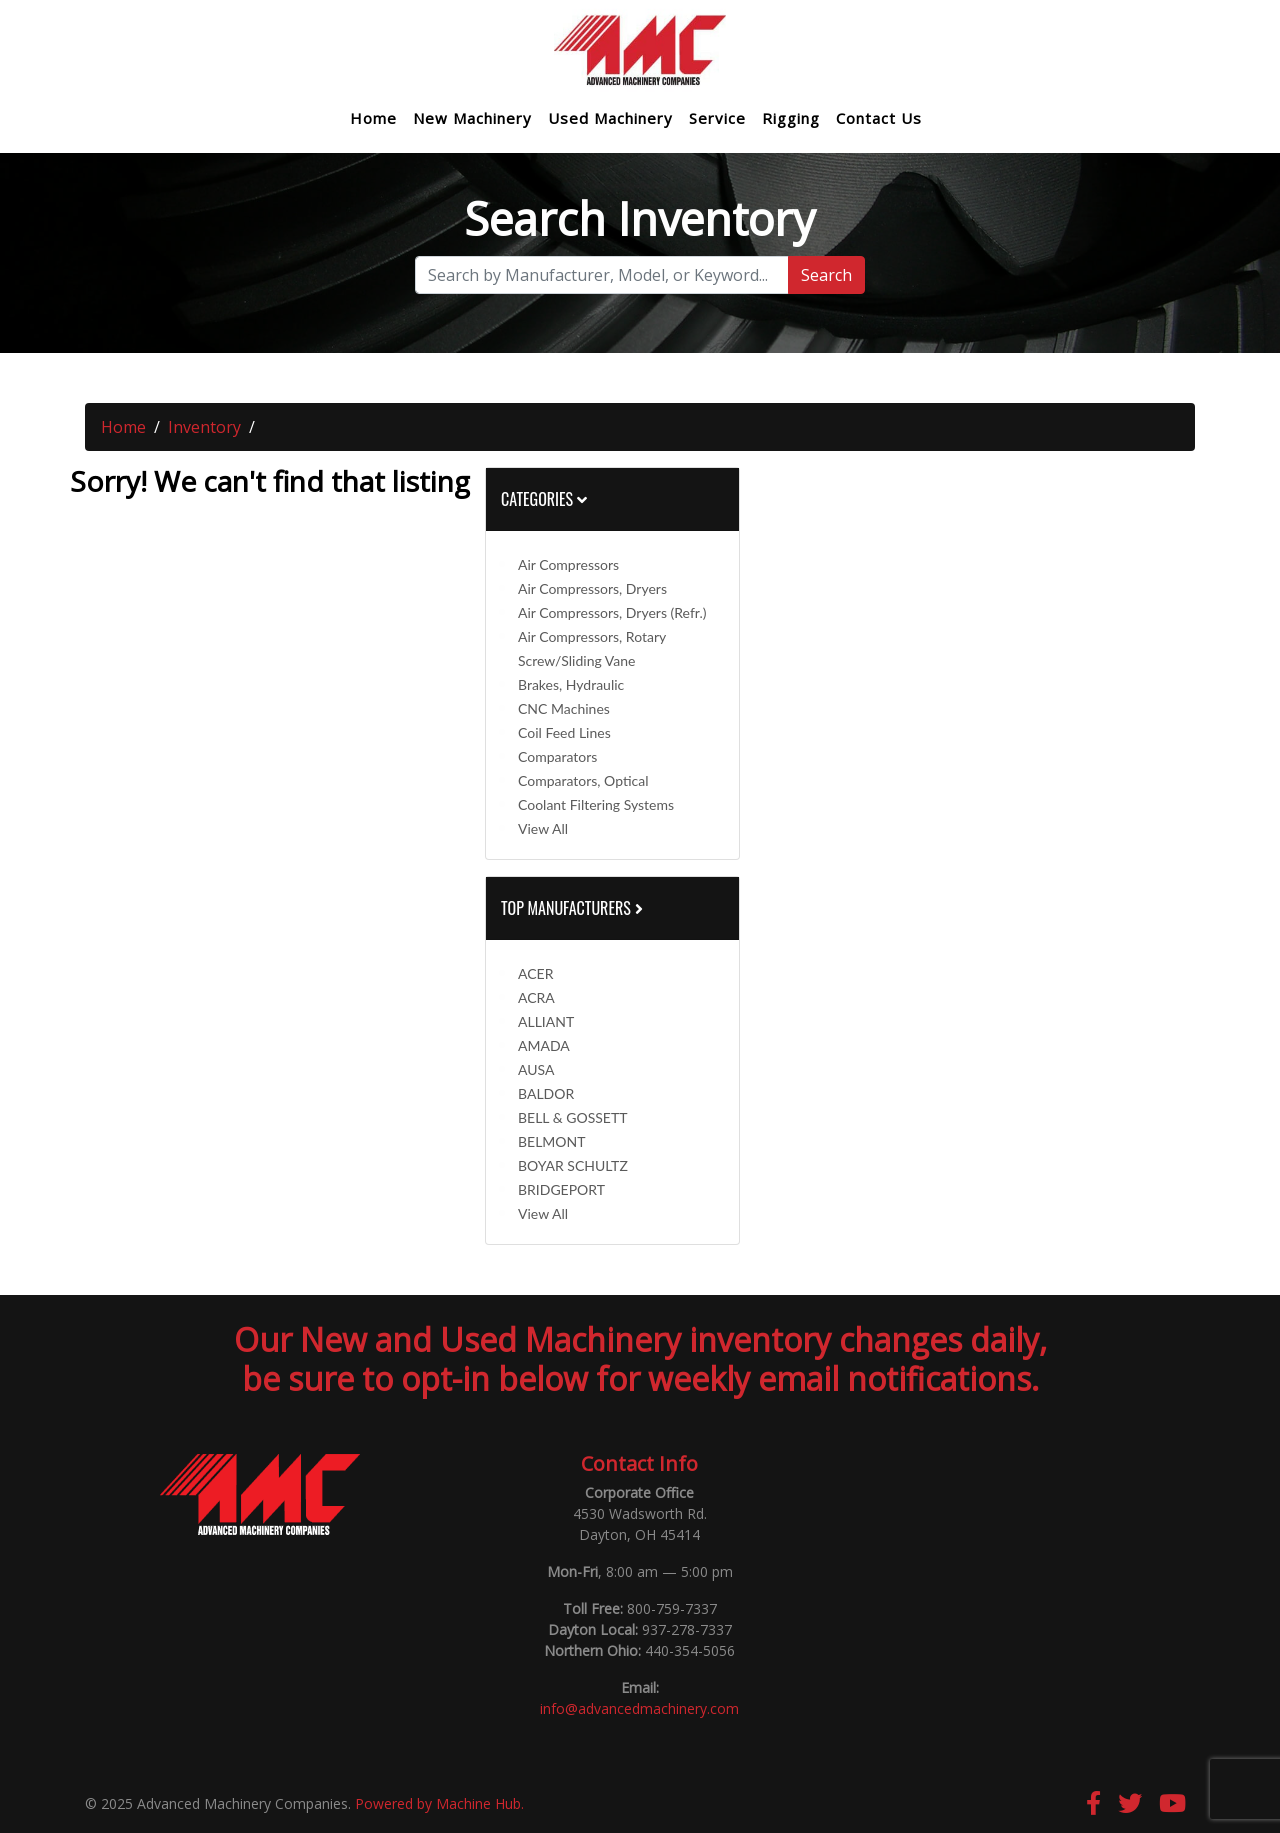 This screenshot has width=1280, height=1833. What do you see at coordinates (544, 1045) in the screenshot?
I see `AMADA` at bounding box center [544, 1045].